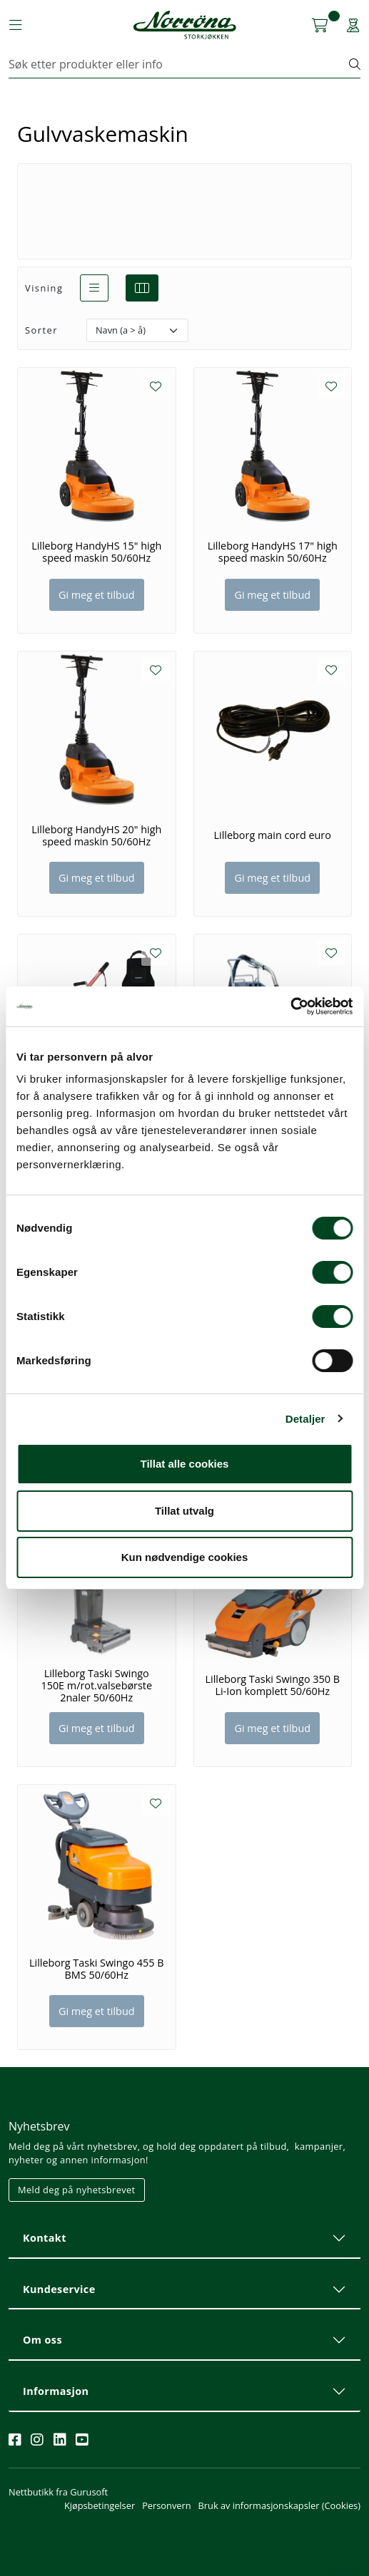 This screenshot has width=369, height=2576. I want to click on Lilleborg main cord euro, so click(272, 835).